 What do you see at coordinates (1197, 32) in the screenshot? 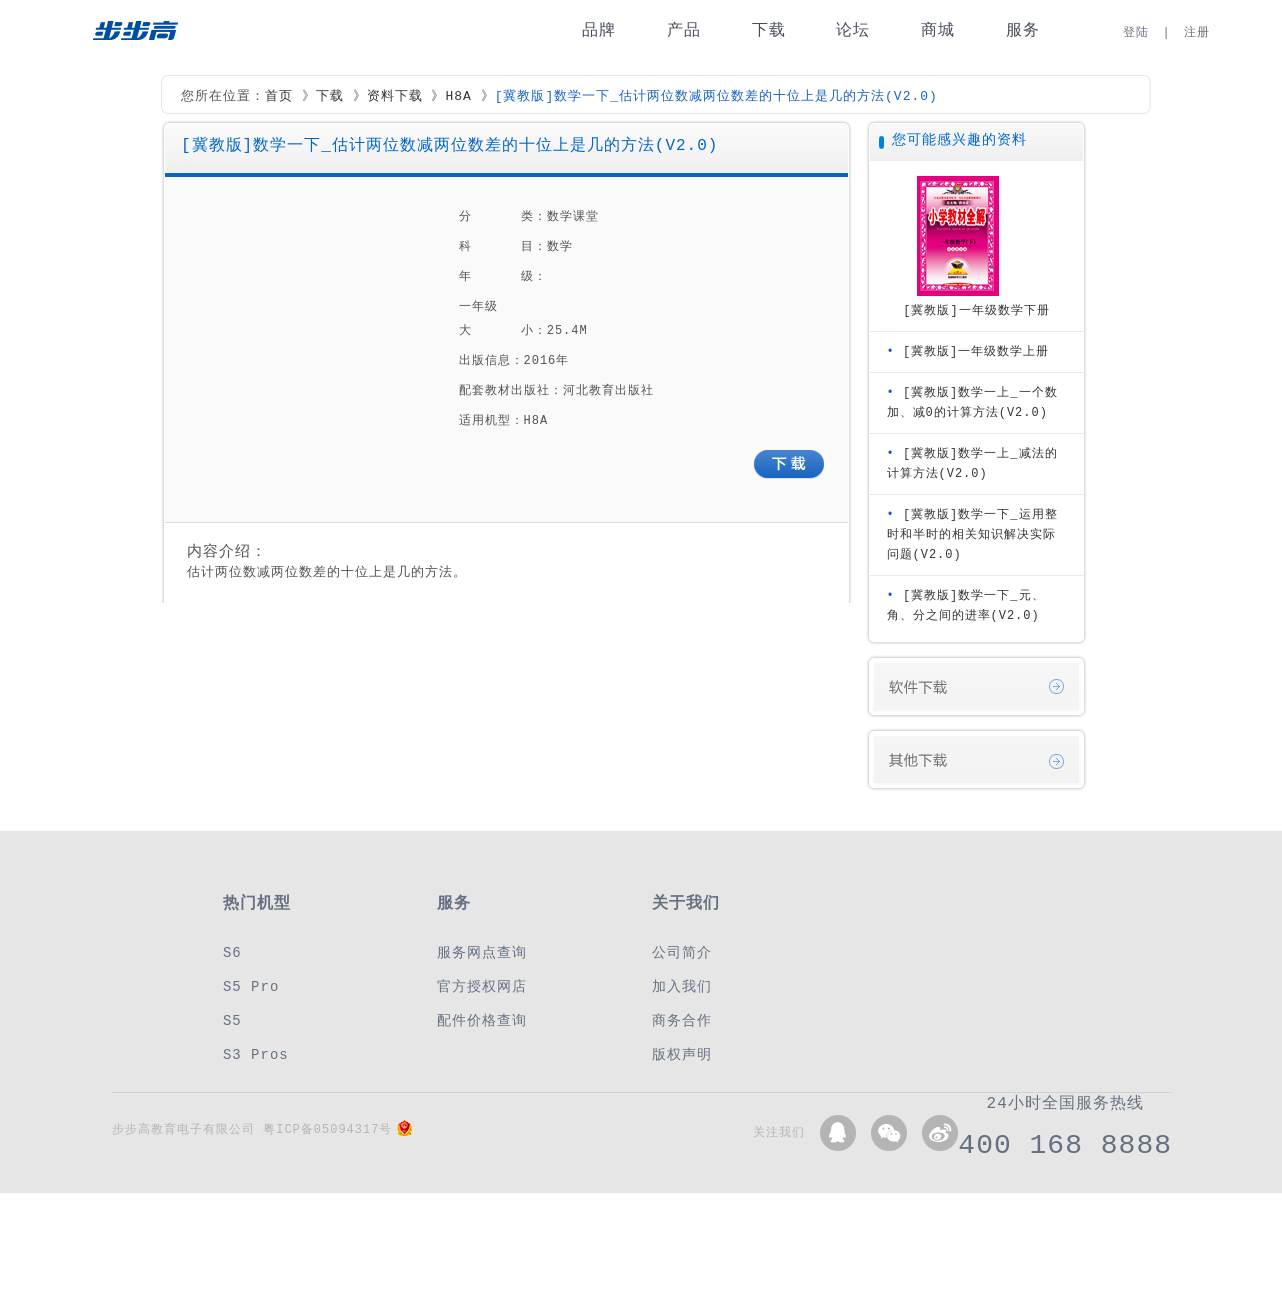
I see `注册` at bounding box center [1197, 32].